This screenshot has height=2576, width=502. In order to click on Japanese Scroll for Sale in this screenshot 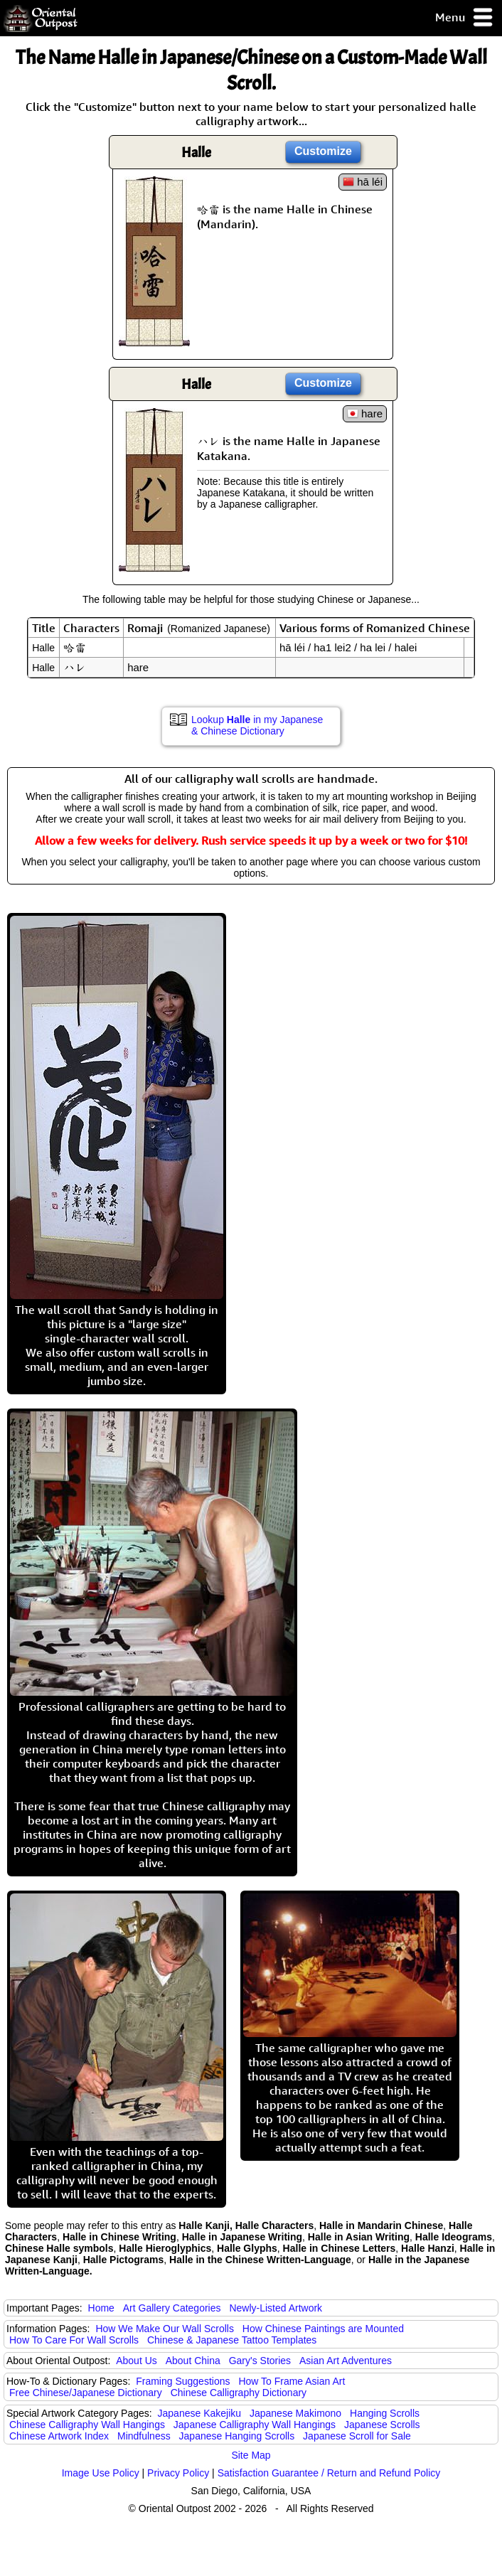, I will do `click(357, 2436)`.